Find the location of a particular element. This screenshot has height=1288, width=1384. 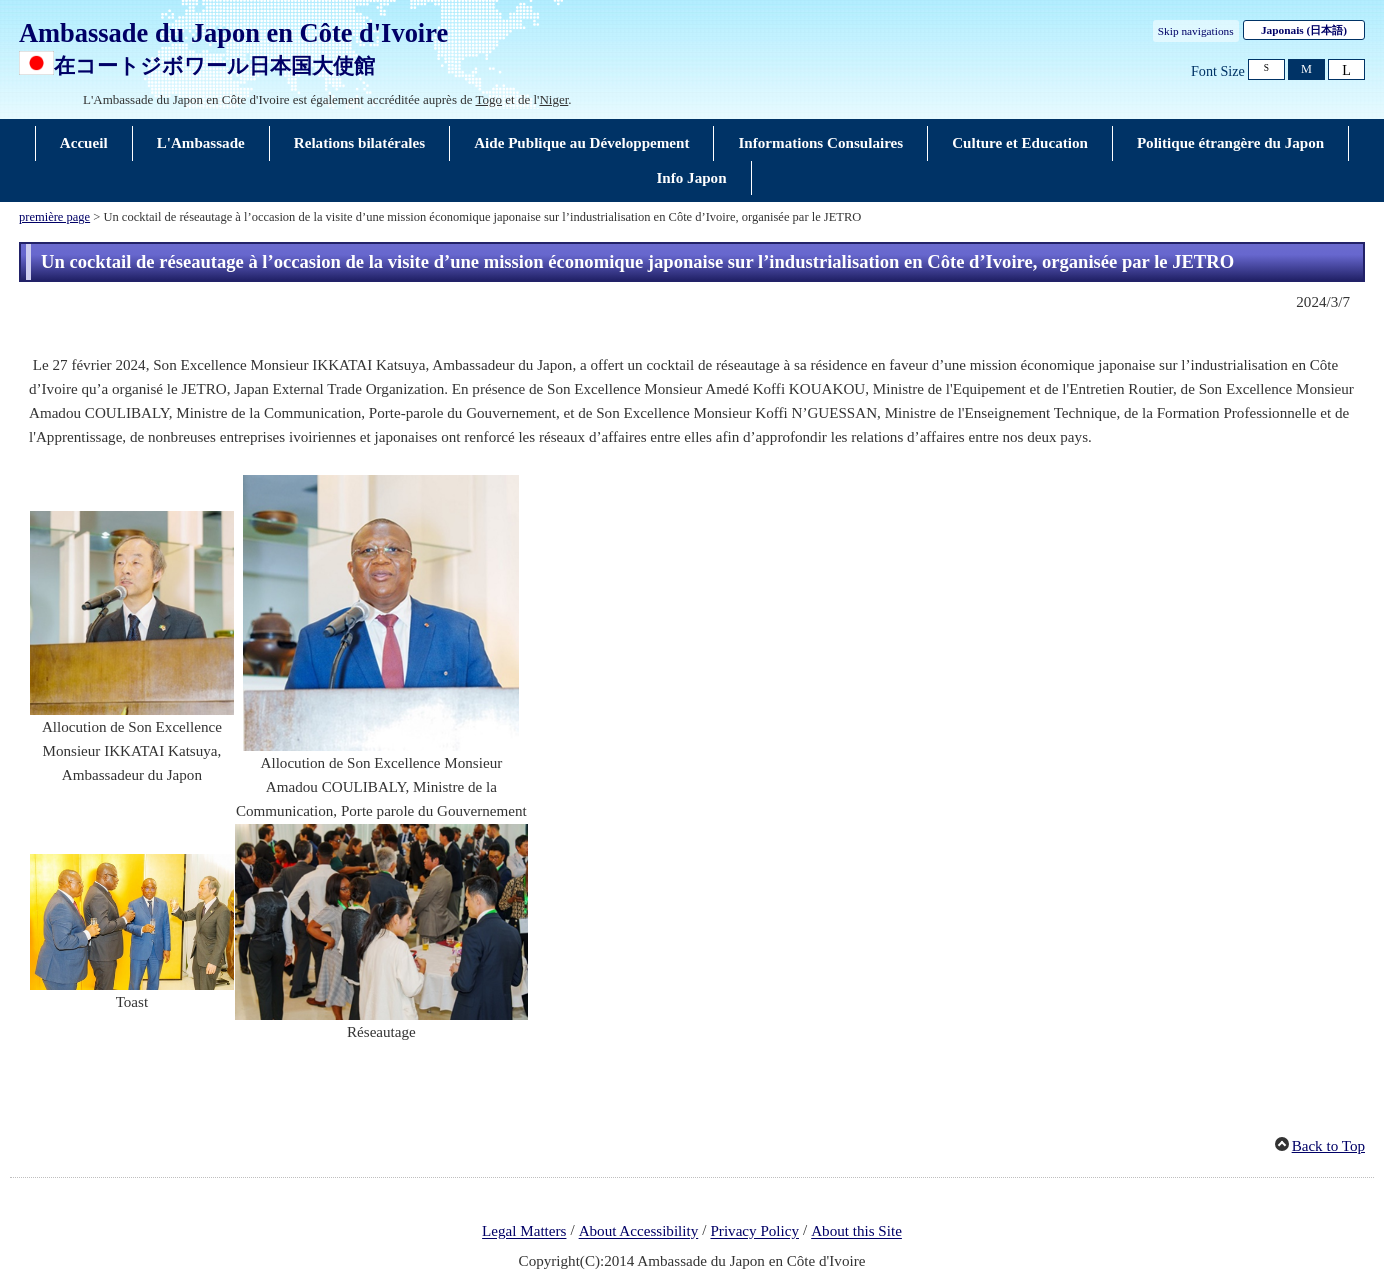

Back to Top is located at coordinates (1328, 1146).